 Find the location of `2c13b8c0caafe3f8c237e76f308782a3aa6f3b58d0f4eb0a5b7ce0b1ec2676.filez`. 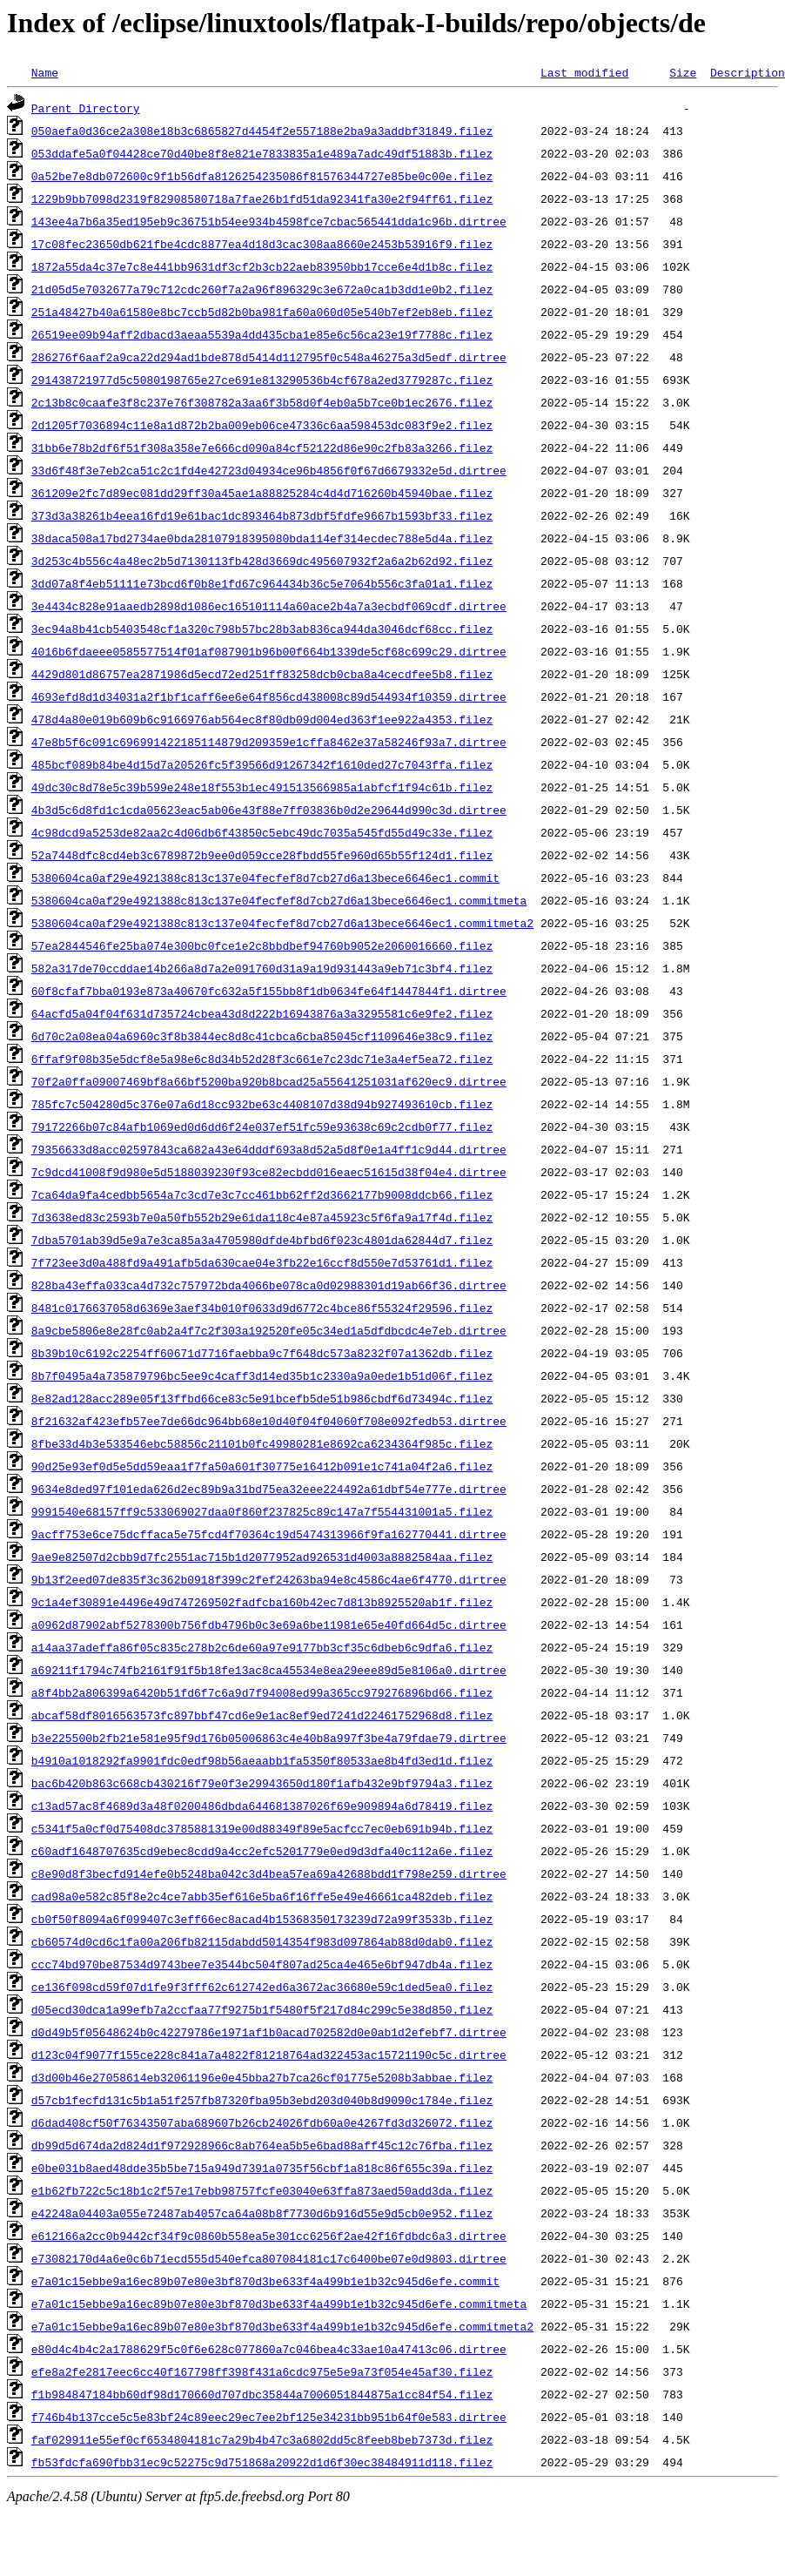

2c13b8c0caafe3f8c237e76f308782a3aa6f3b58d0f4eb0a5b7ce0b1ec2676.filez is located at coordinates (262, 402).